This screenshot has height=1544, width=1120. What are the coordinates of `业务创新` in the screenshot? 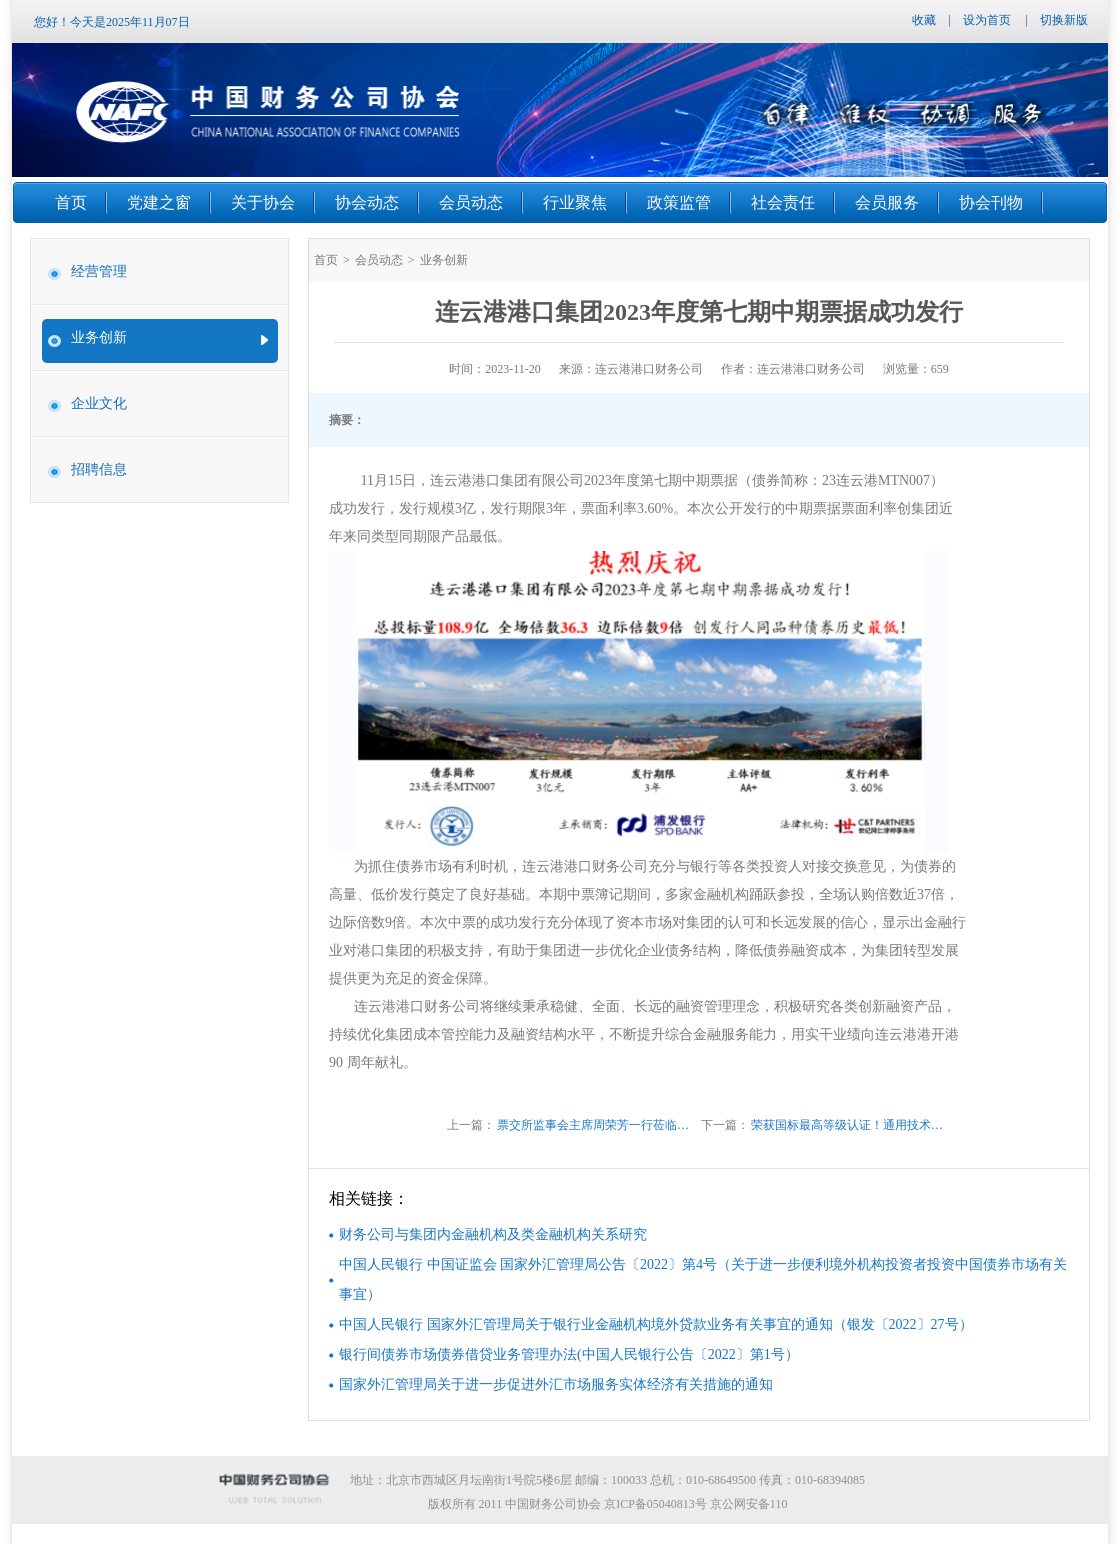 It's located at (99, 337).